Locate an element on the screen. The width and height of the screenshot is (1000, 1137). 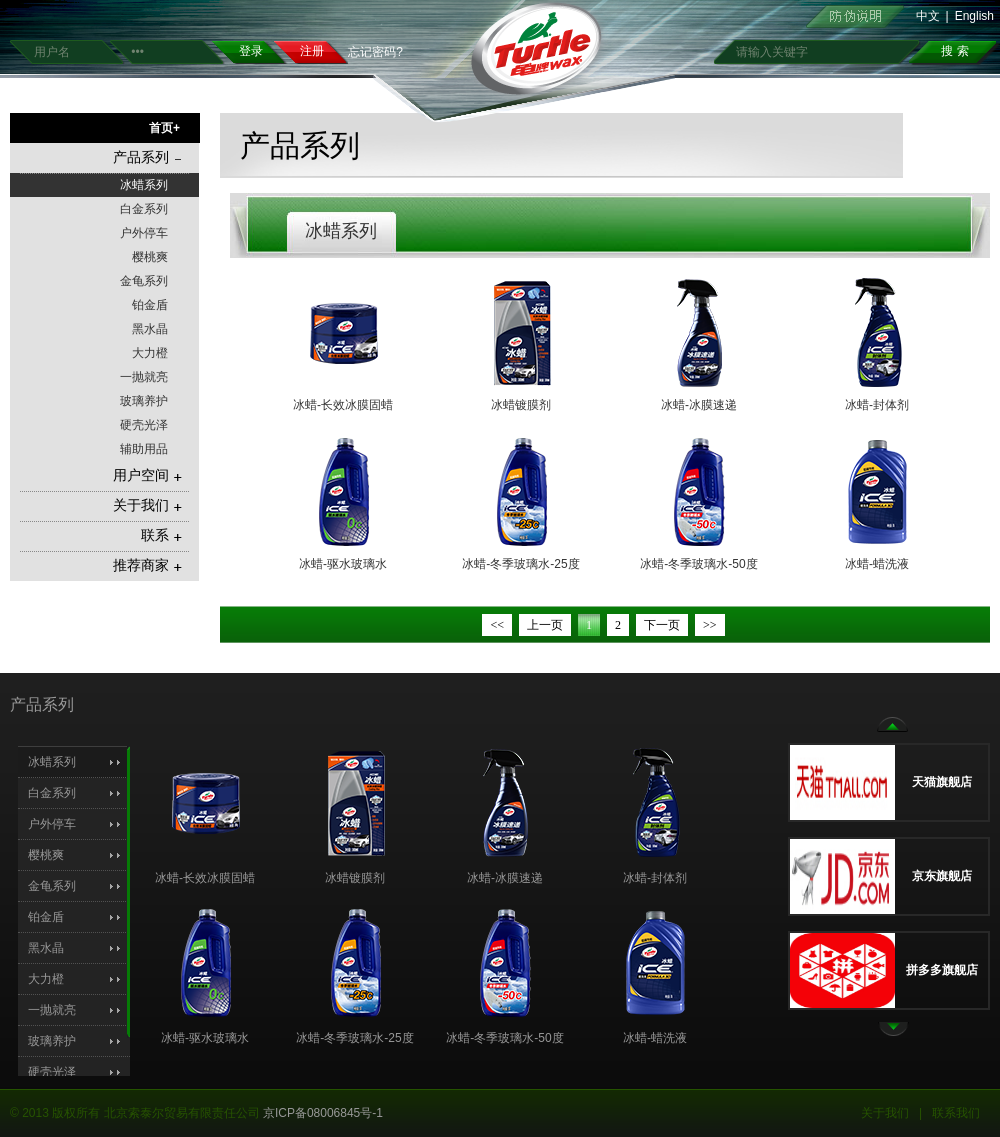
辅助用品 is located at coordinates (144, 449).